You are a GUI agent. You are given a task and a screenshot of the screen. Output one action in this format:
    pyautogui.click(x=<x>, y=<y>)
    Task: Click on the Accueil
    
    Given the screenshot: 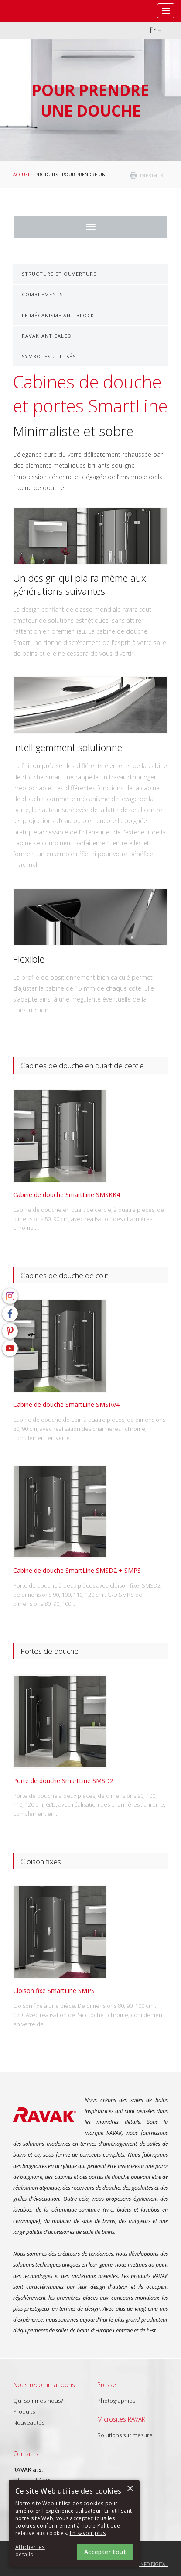 What is the action you would take?
    pyautogui.click(x=22, y=175)
    